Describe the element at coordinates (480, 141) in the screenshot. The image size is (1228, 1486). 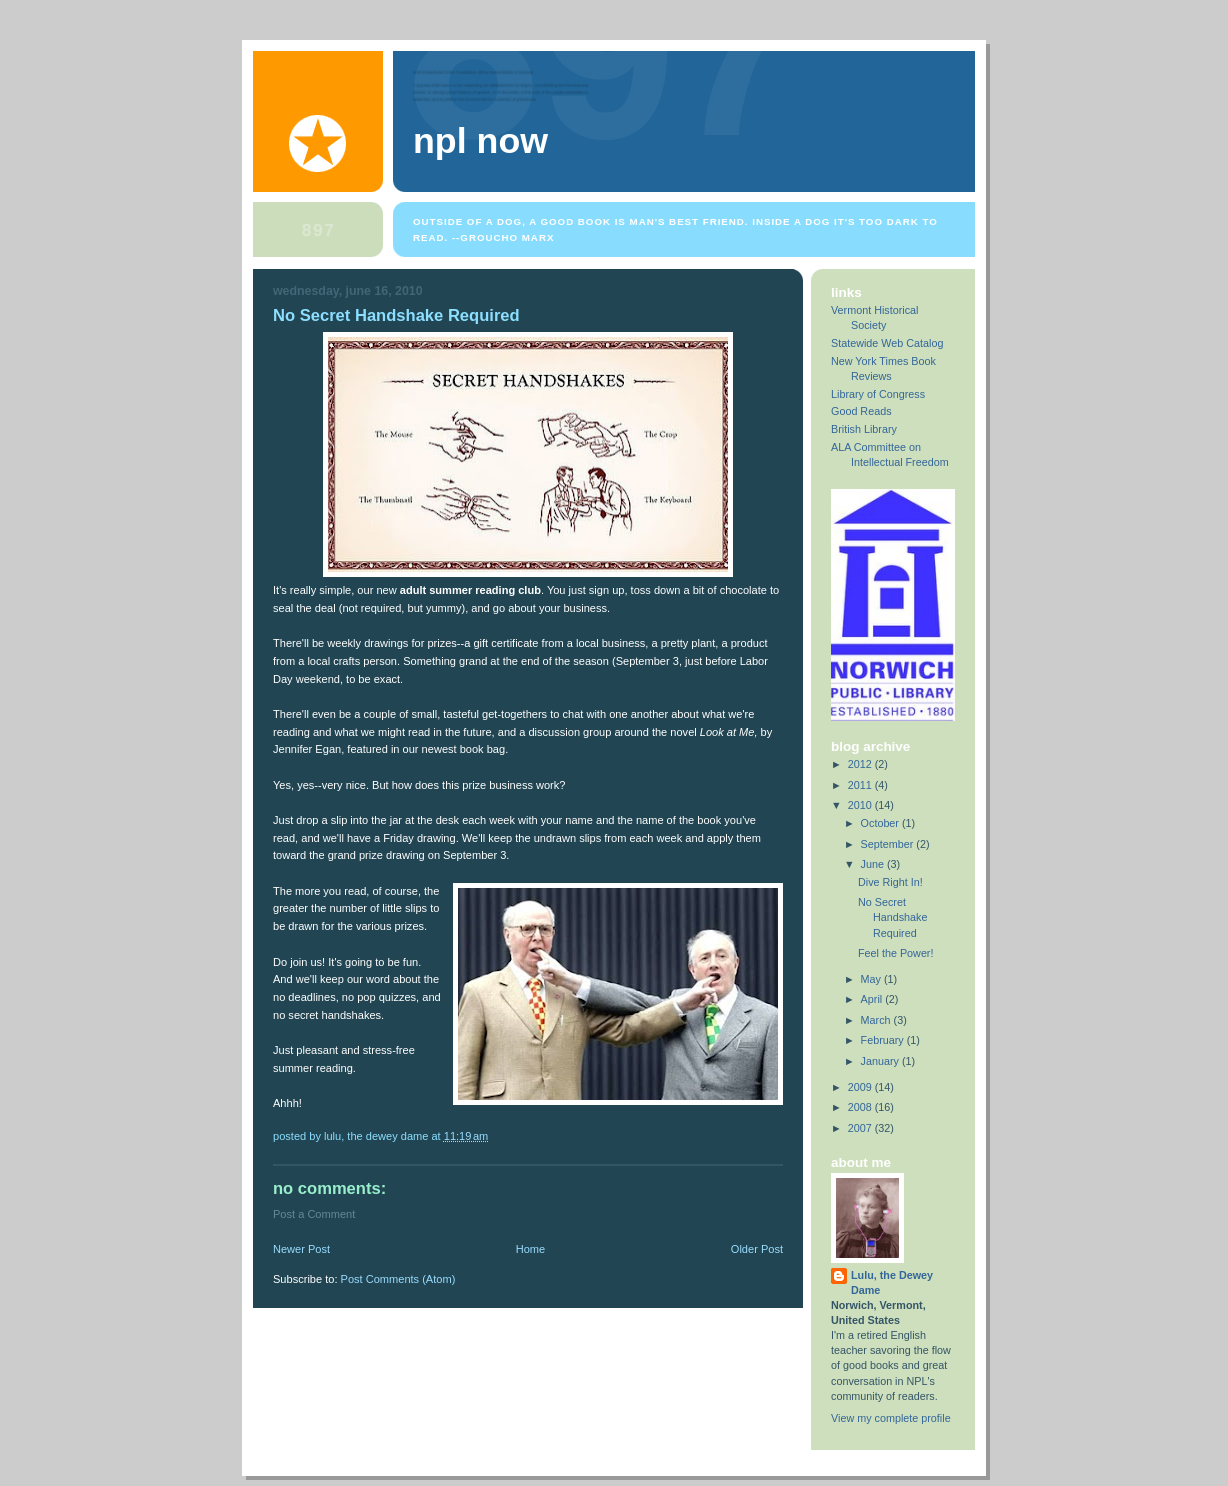
I see `NPL Now` at that location.